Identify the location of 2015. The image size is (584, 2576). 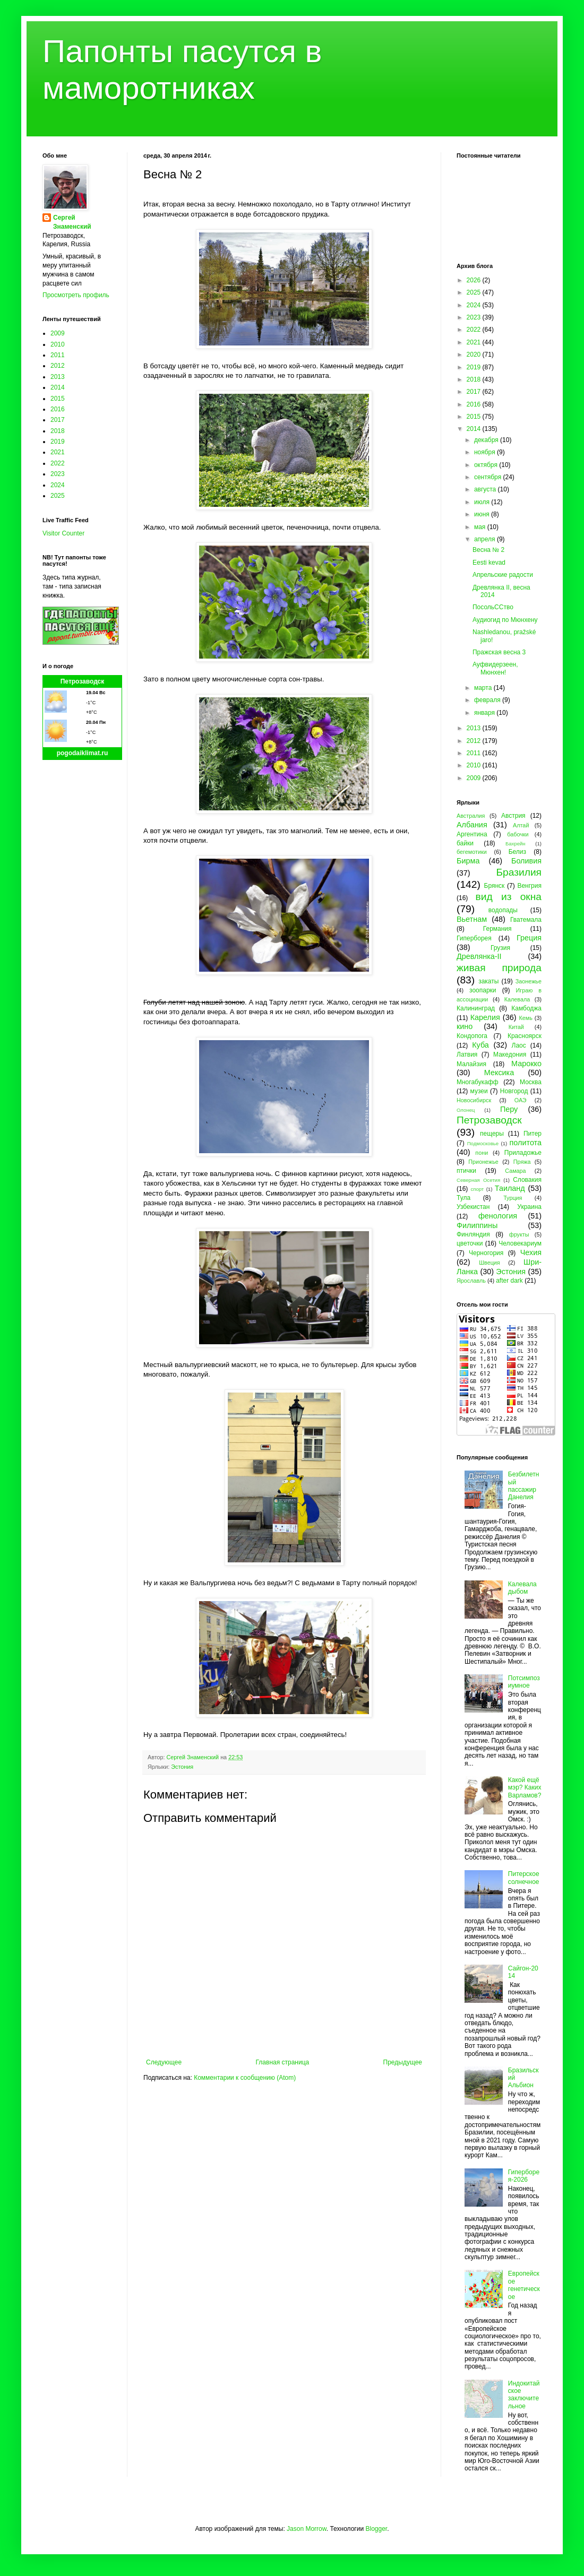
(57, 398).